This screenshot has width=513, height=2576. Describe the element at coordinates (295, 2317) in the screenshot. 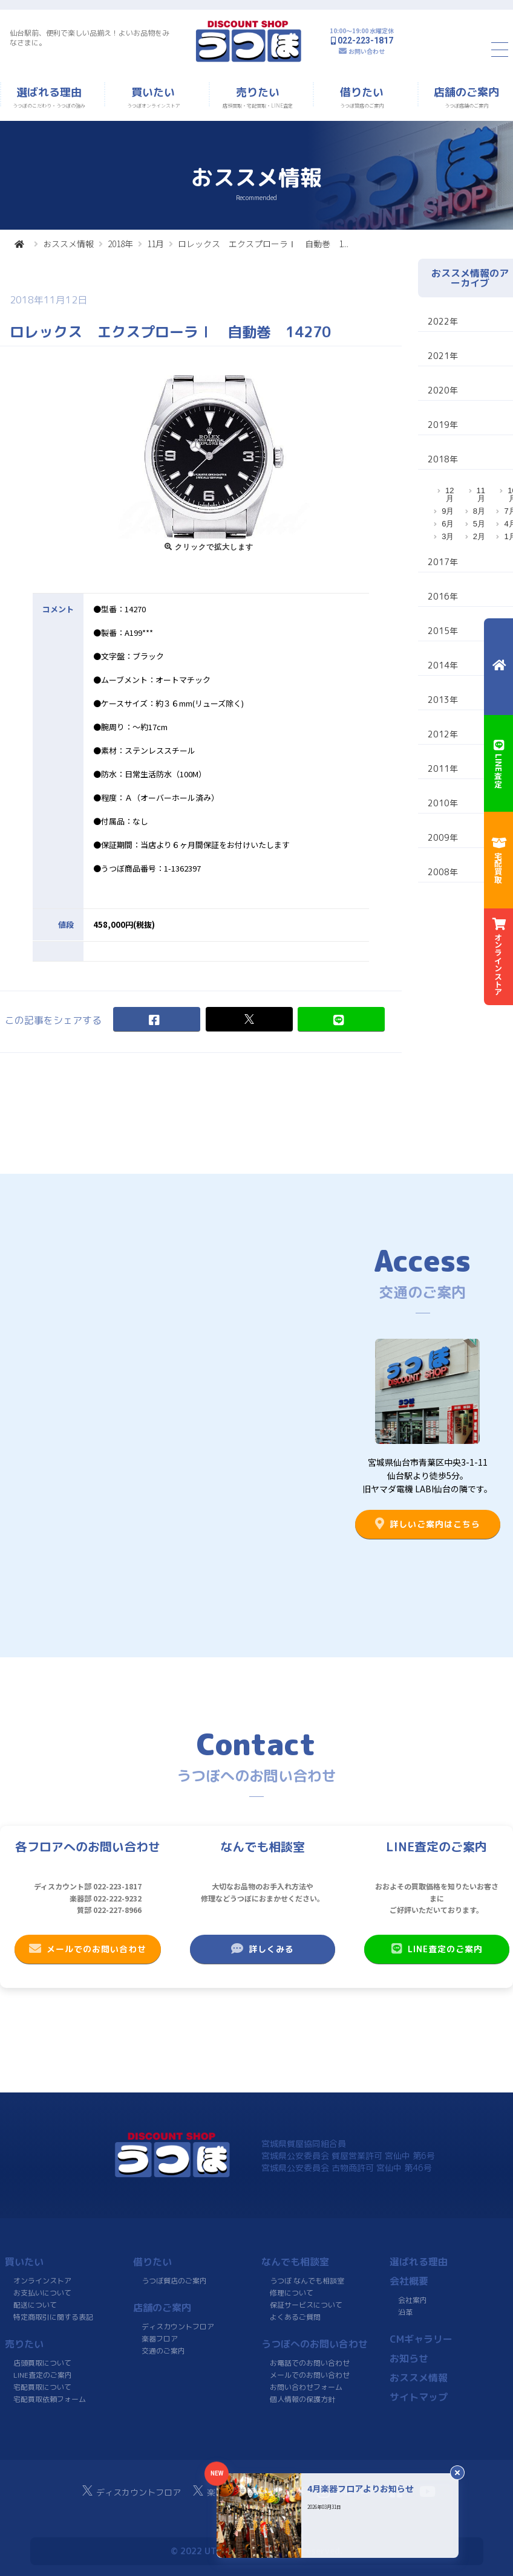

I see `よくあるご質問` at that location.